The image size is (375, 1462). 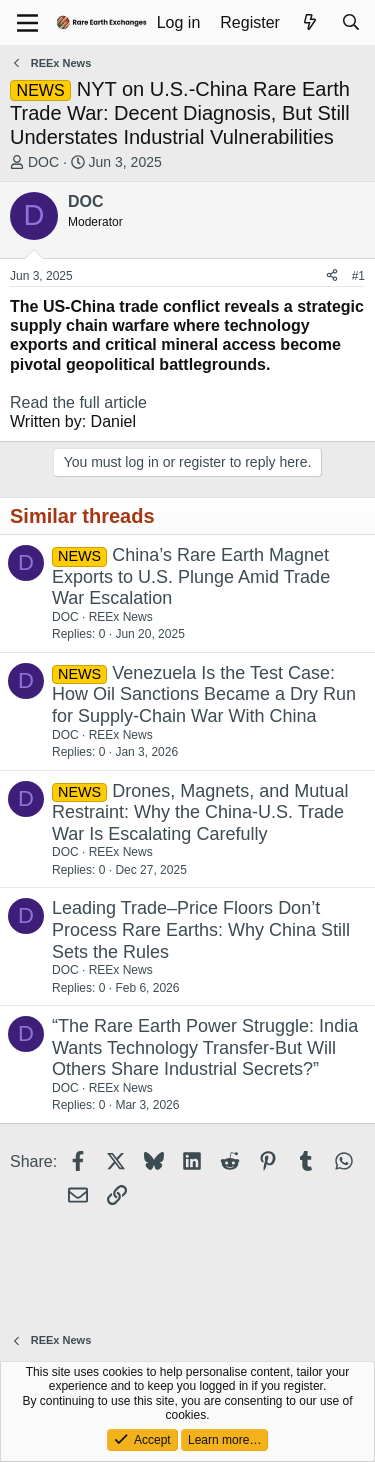 What do you see at coordinates (78, 402) in the screenshot?
I see `Read the full article` at bounding box center [78, 402].